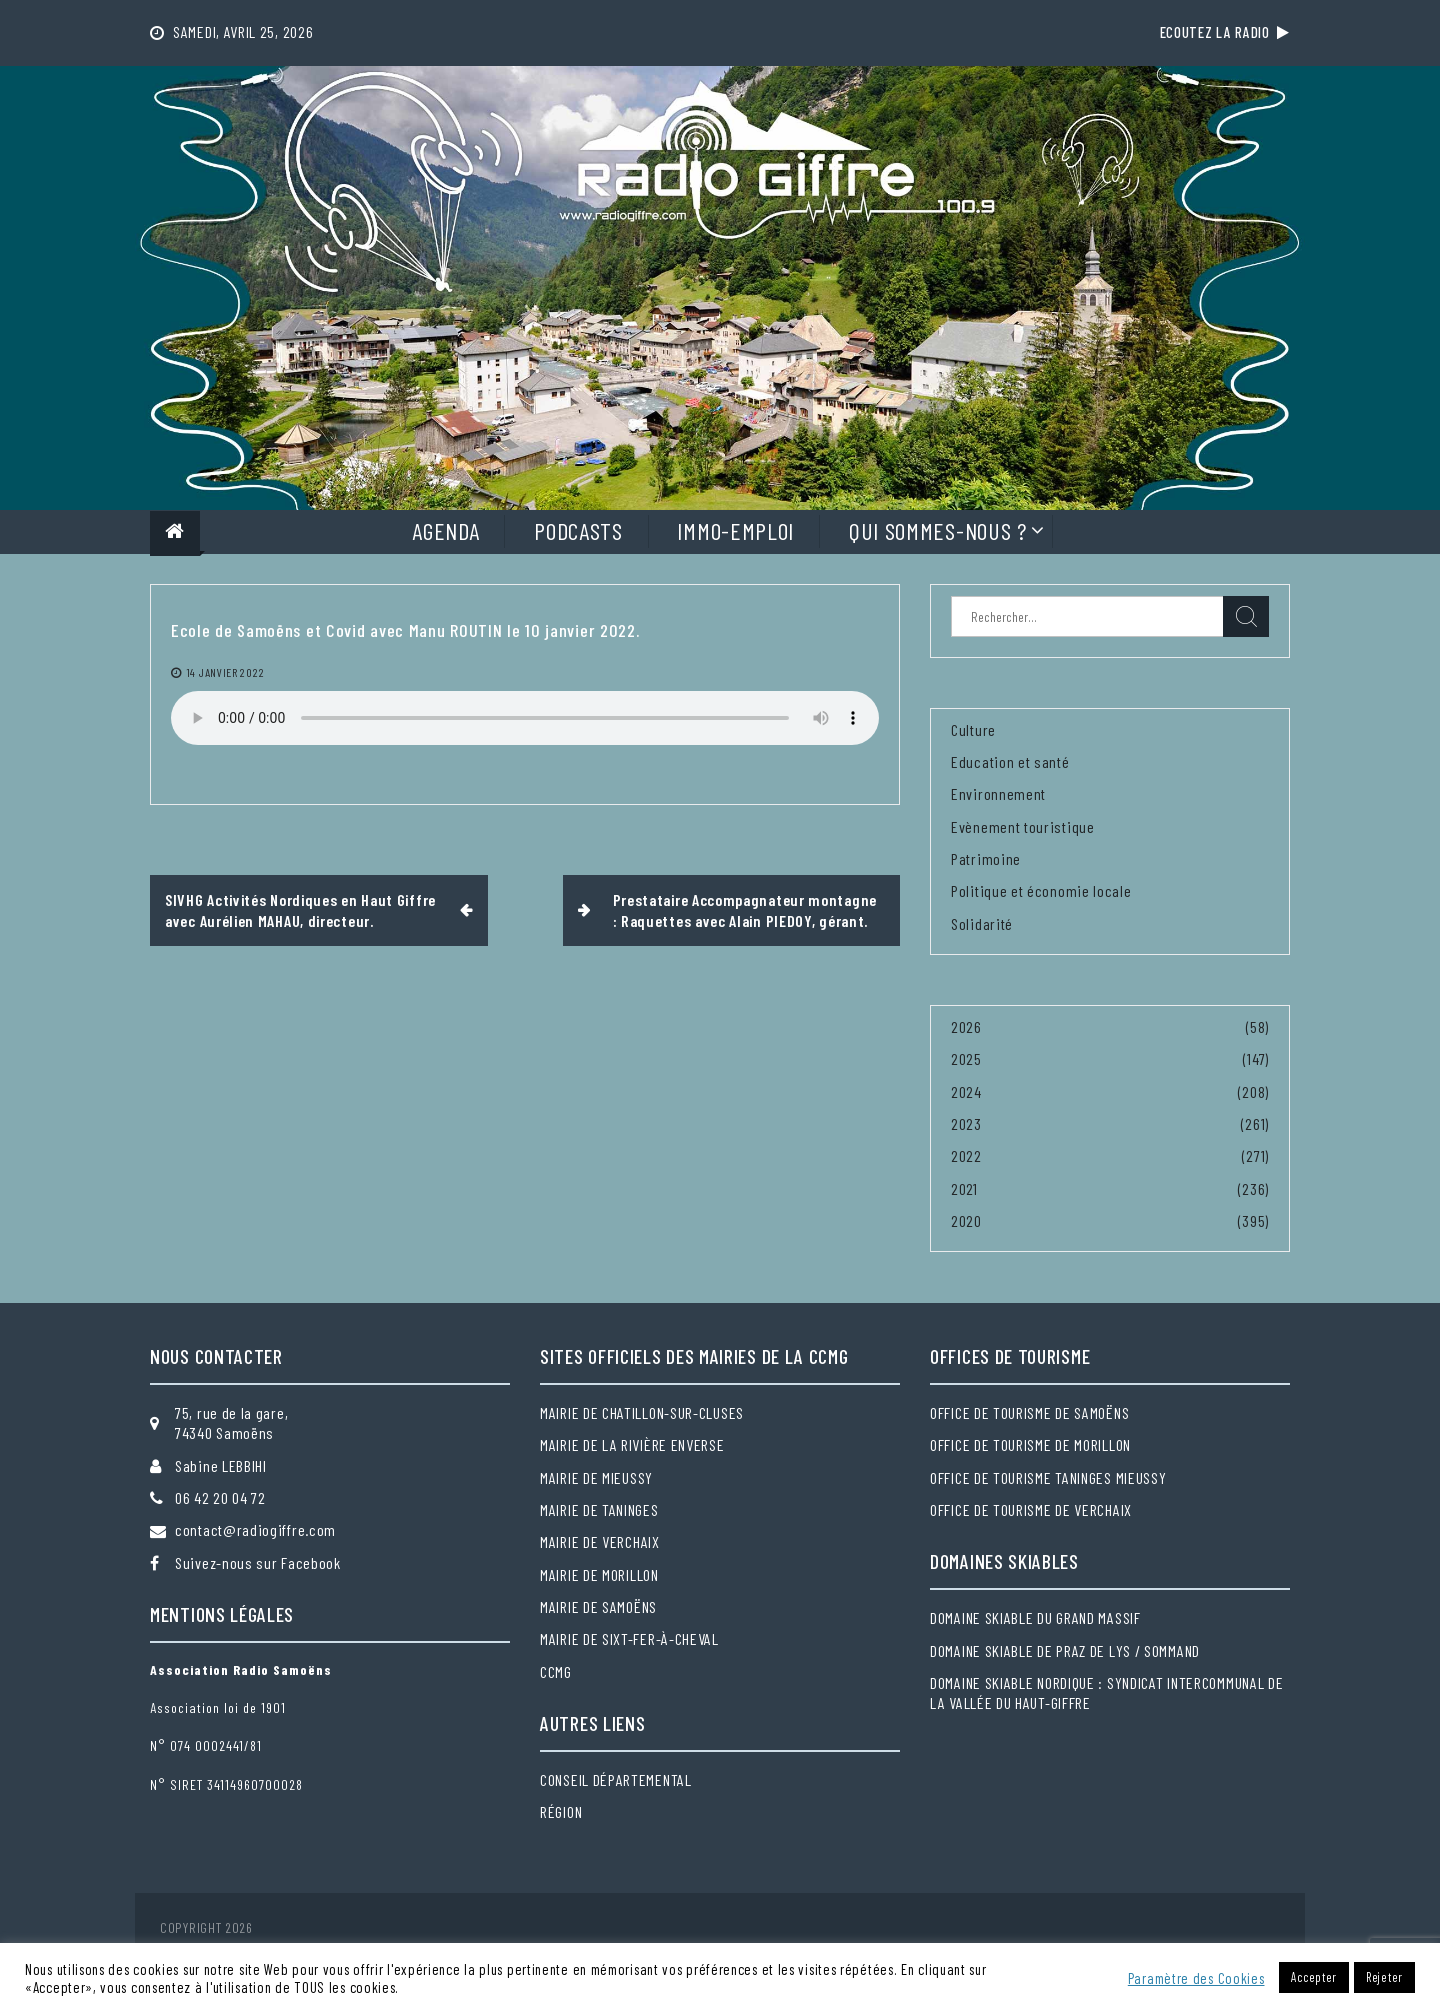 Image resolution: width=1440 pixels, height=2012 pixels. I want to click on Office de tourisme de Morillon, so click(1030, 1444).